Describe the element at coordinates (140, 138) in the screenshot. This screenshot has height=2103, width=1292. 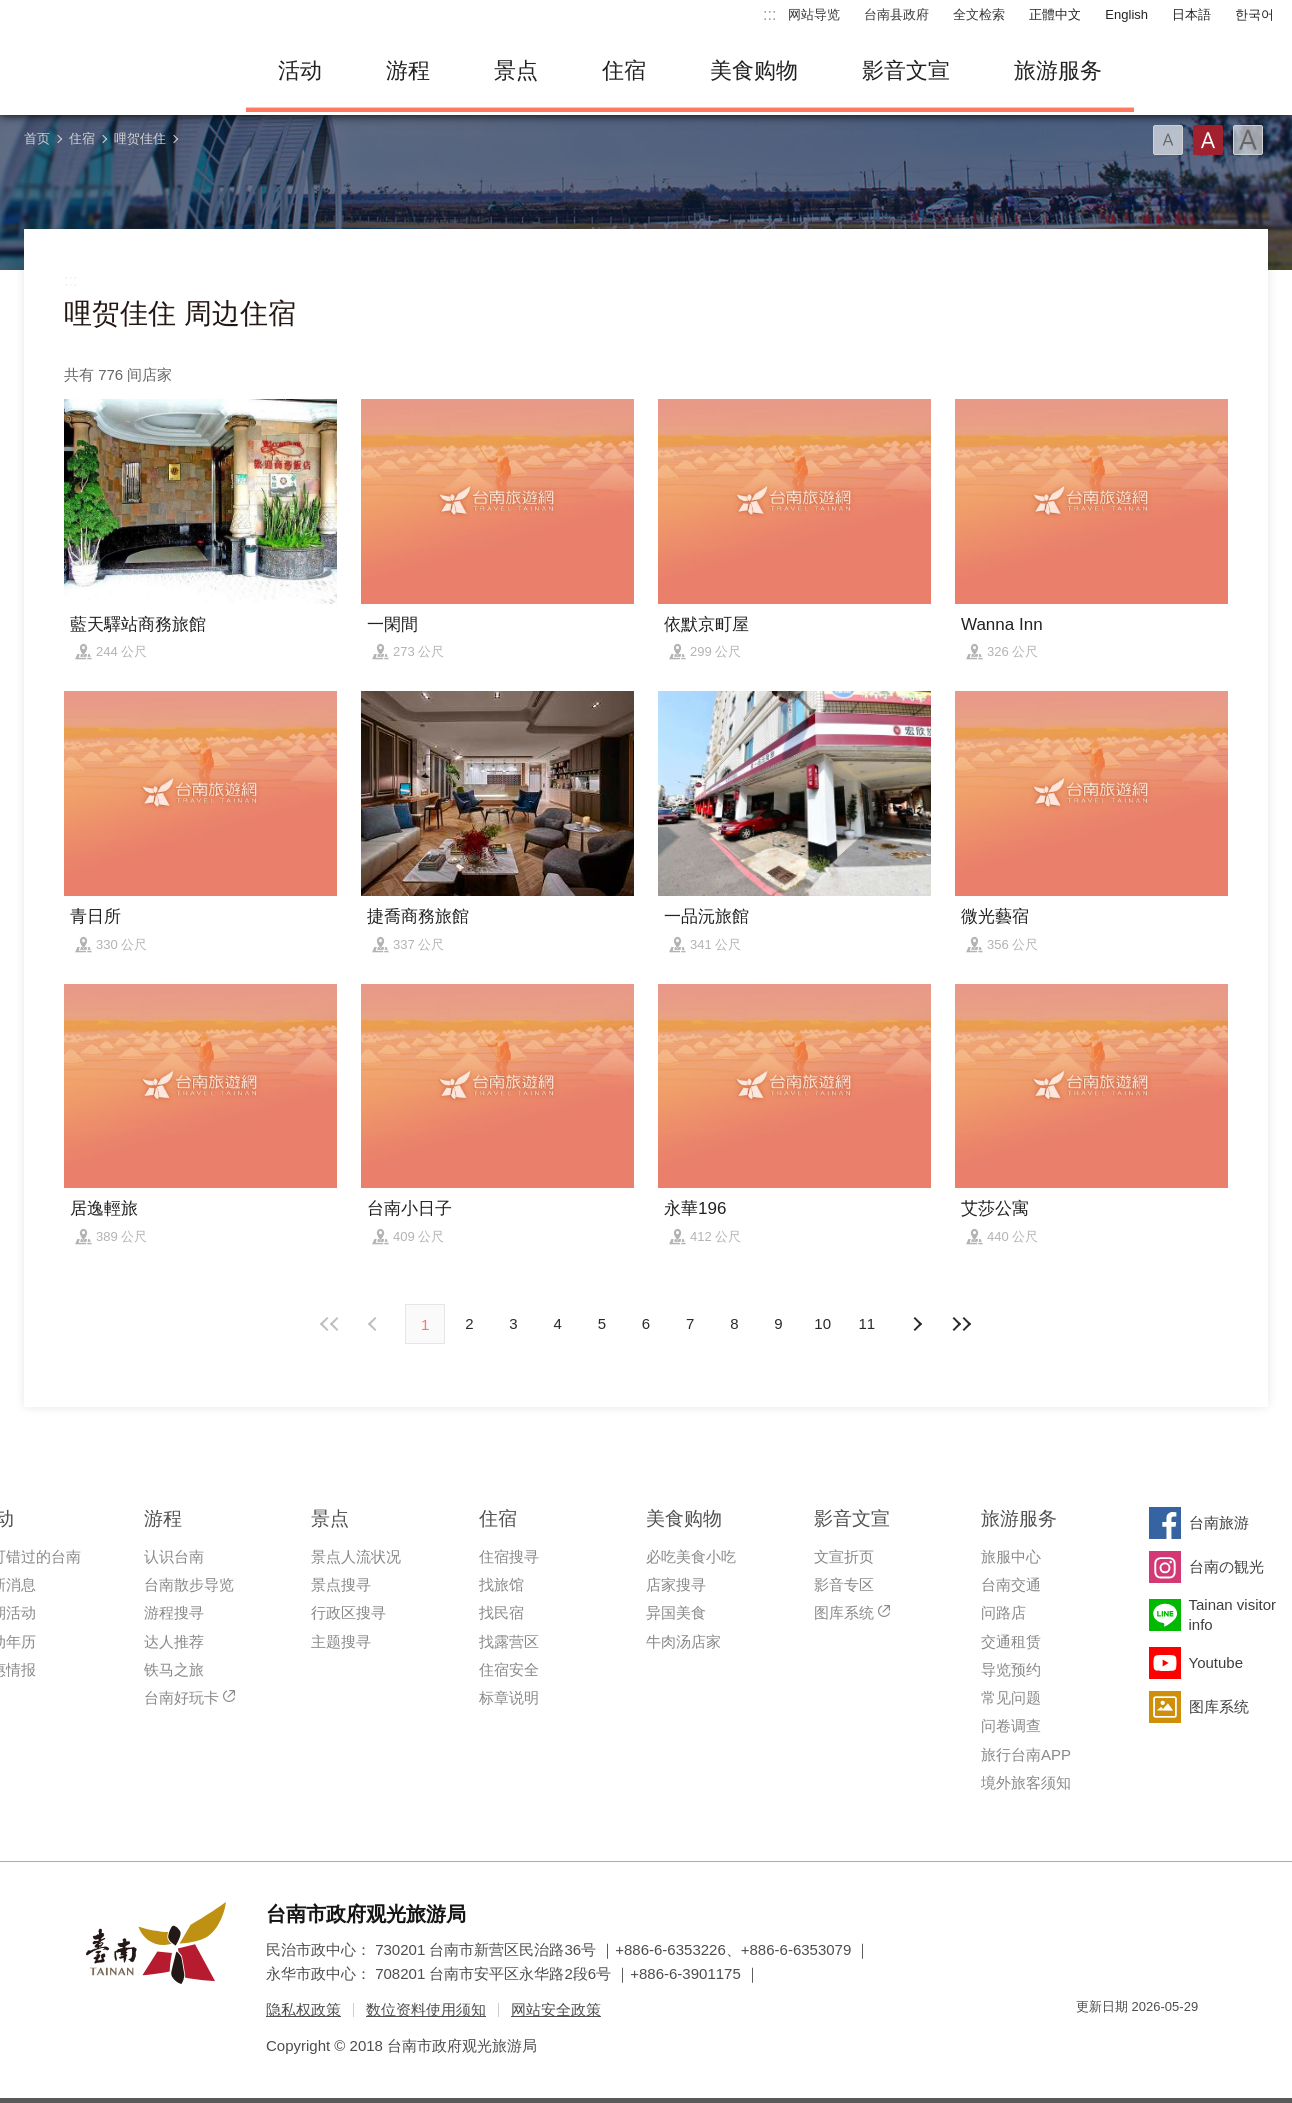
I see `哩贺佳住` at that location.